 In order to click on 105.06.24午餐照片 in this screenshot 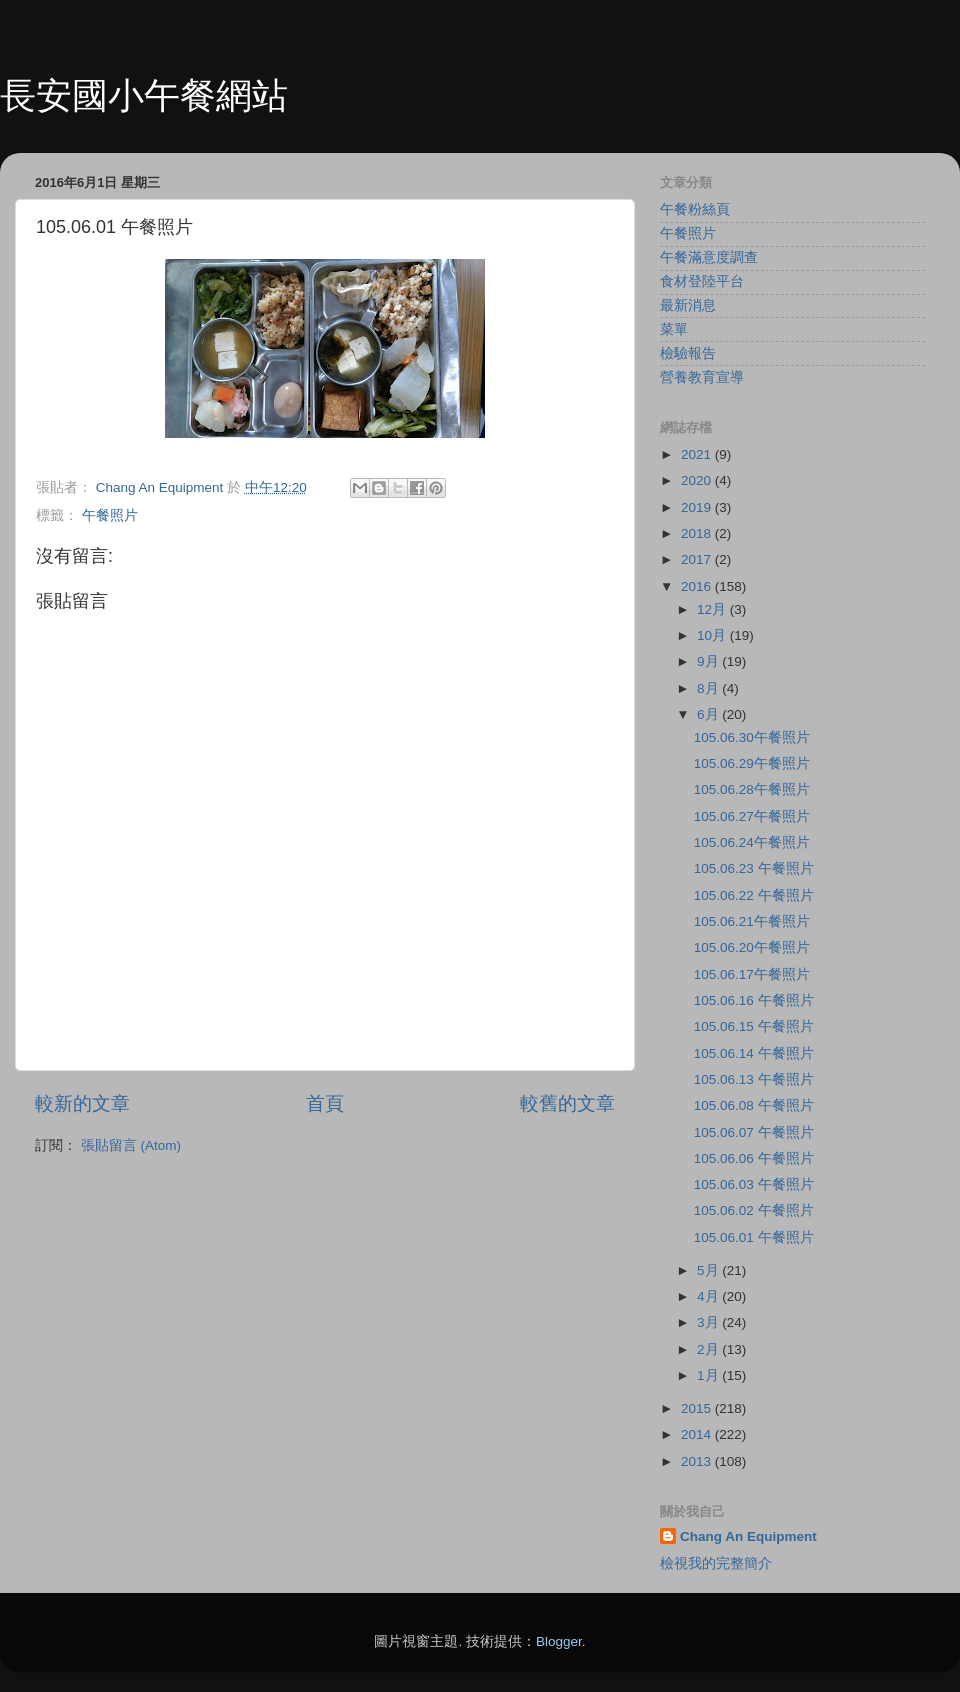, I will do `click(752, 842)`.